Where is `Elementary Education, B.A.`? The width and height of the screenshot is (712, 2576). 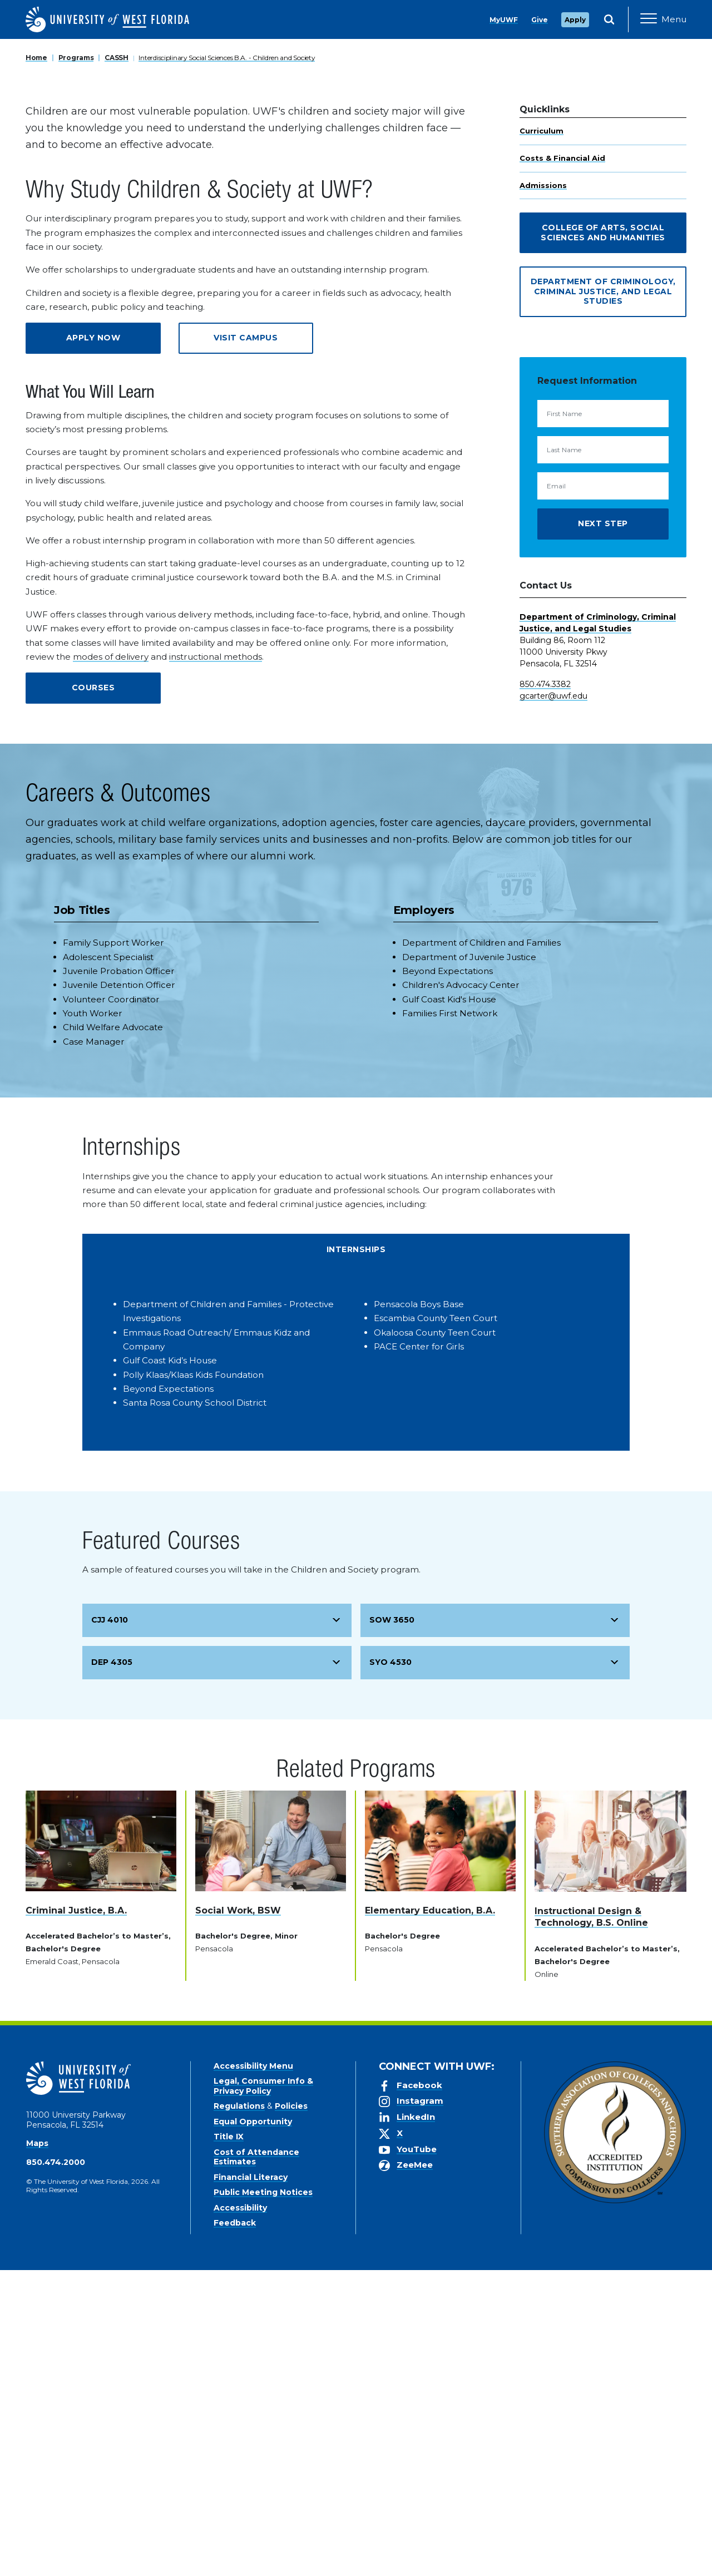 Elementary Education, B.A. is located at coordinates (430, 2216).